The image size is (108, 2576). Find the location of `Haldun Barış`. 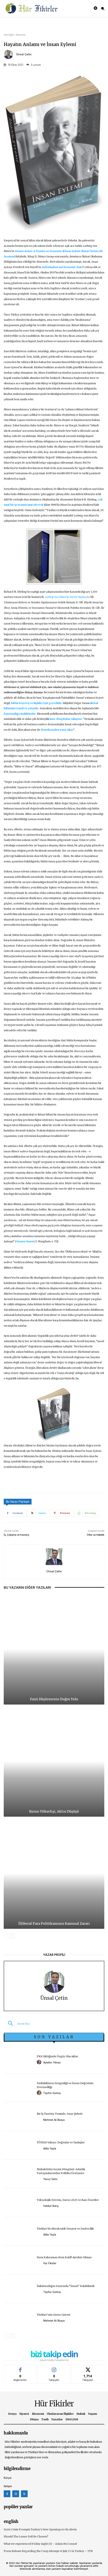

Haldun Barış is located at coordinates (50, 2205).